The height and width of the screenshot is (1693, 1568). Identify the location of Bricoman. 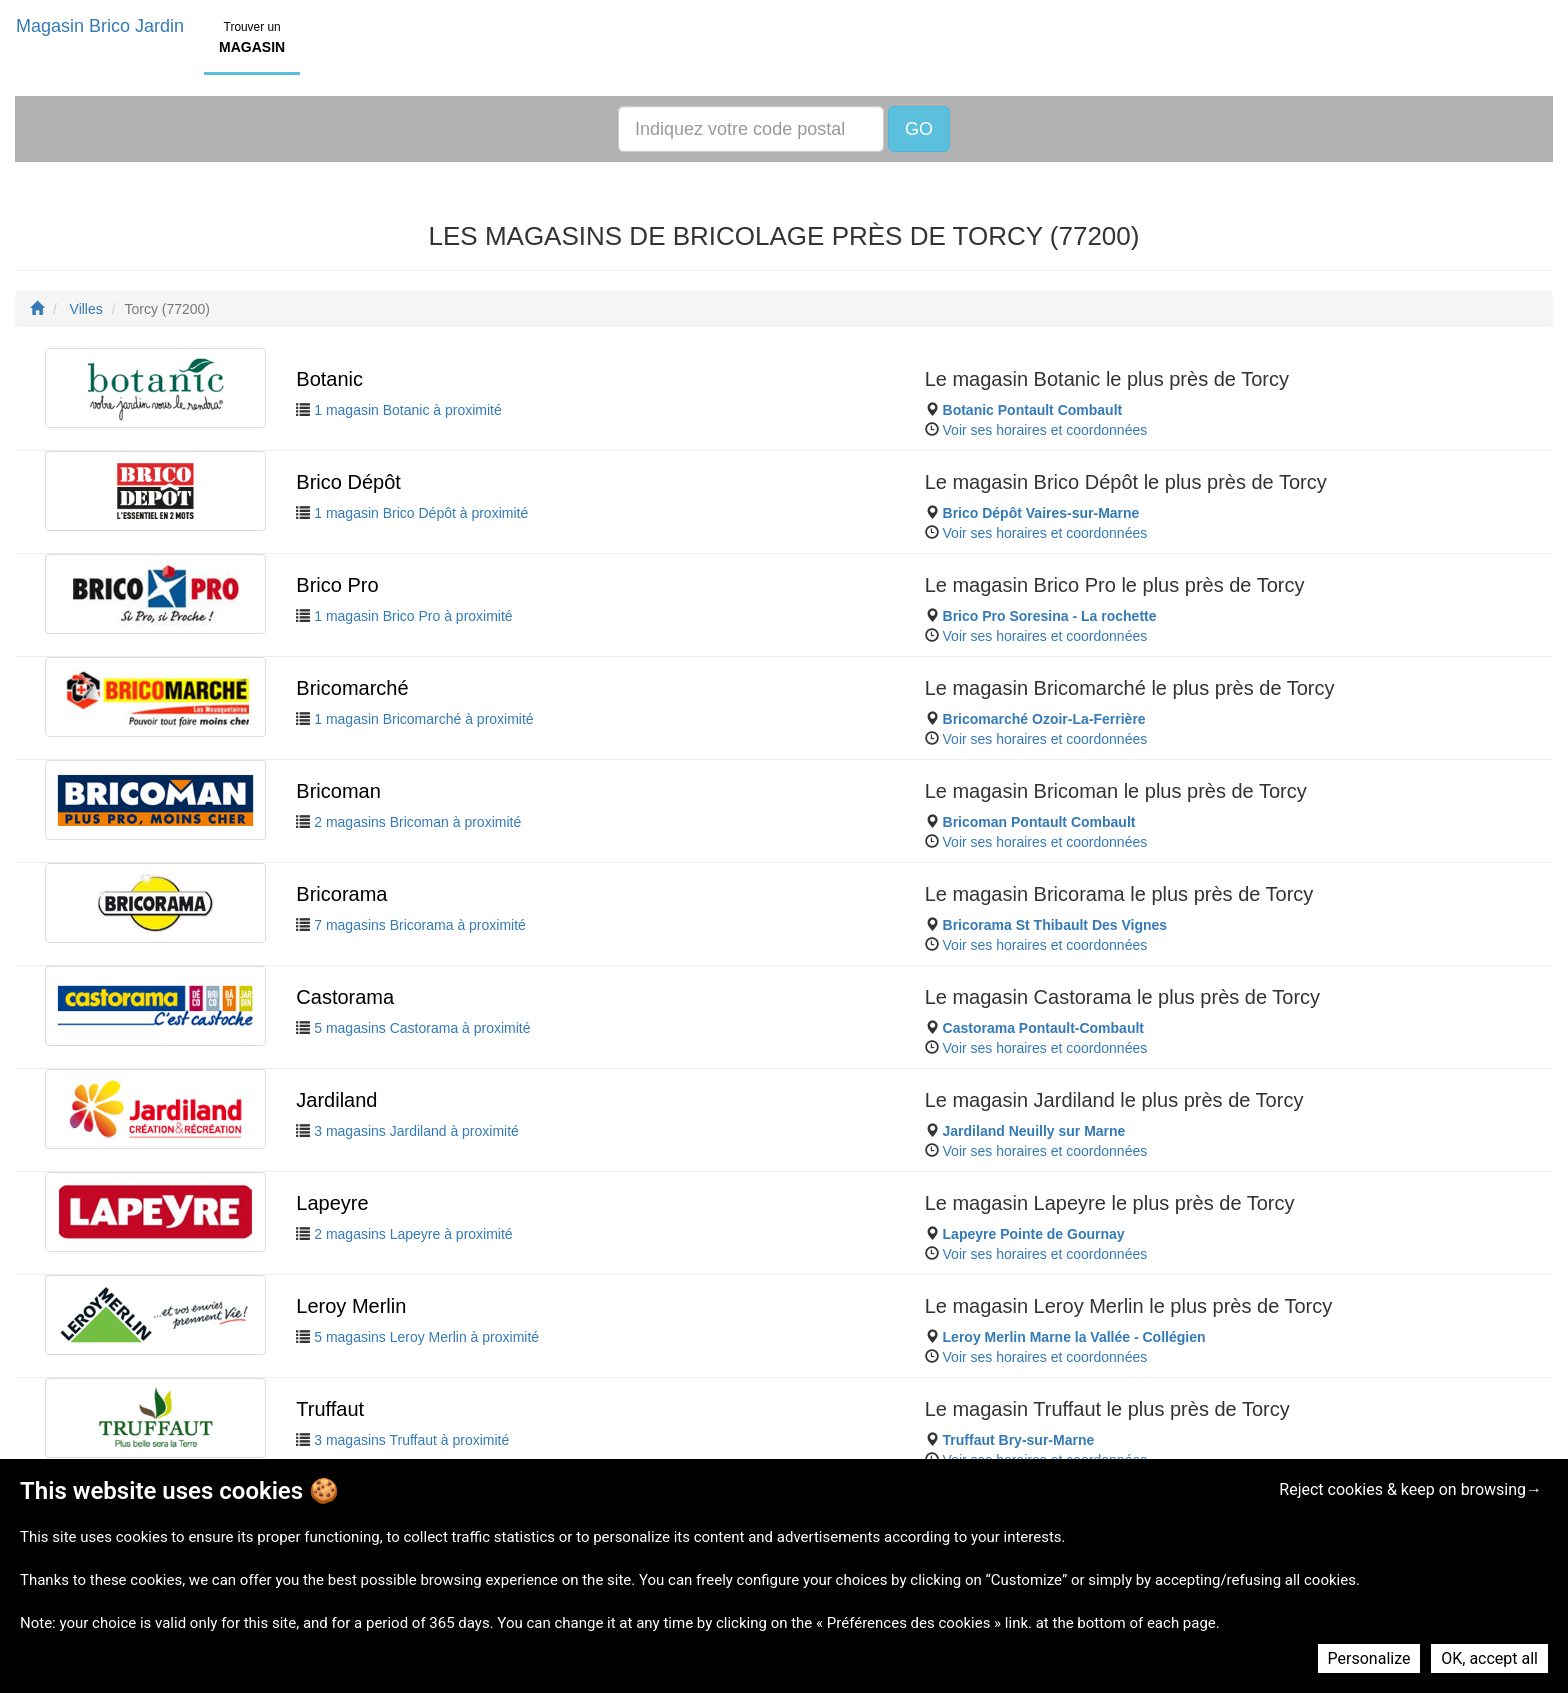
(338, 791).